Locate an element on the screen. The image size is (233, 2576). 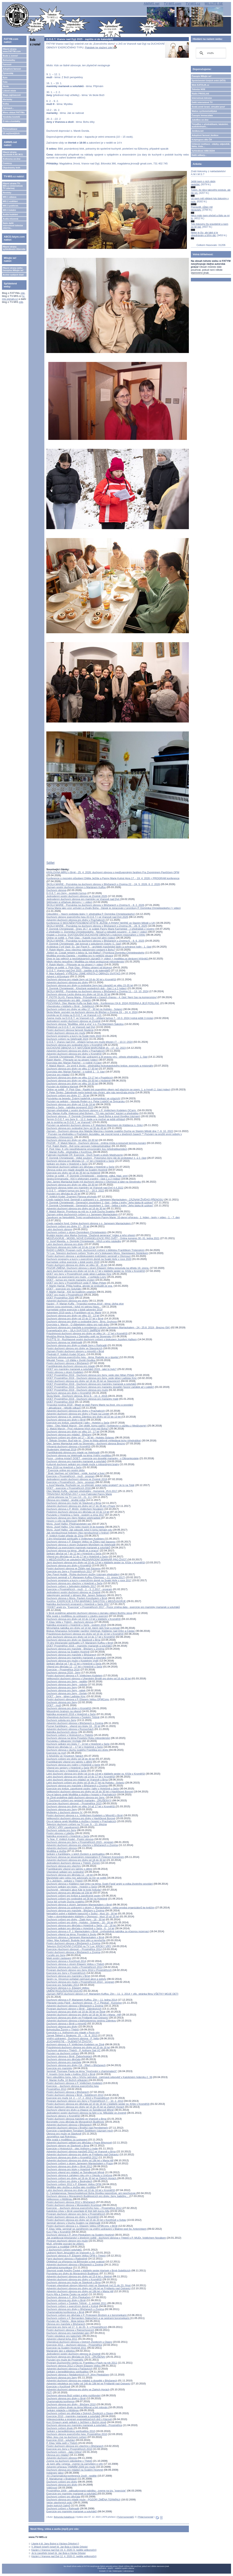
Adventní duchovní obnova pro dívky od 18ti let v Maria Hilf is located at coordinates (79, 2160).